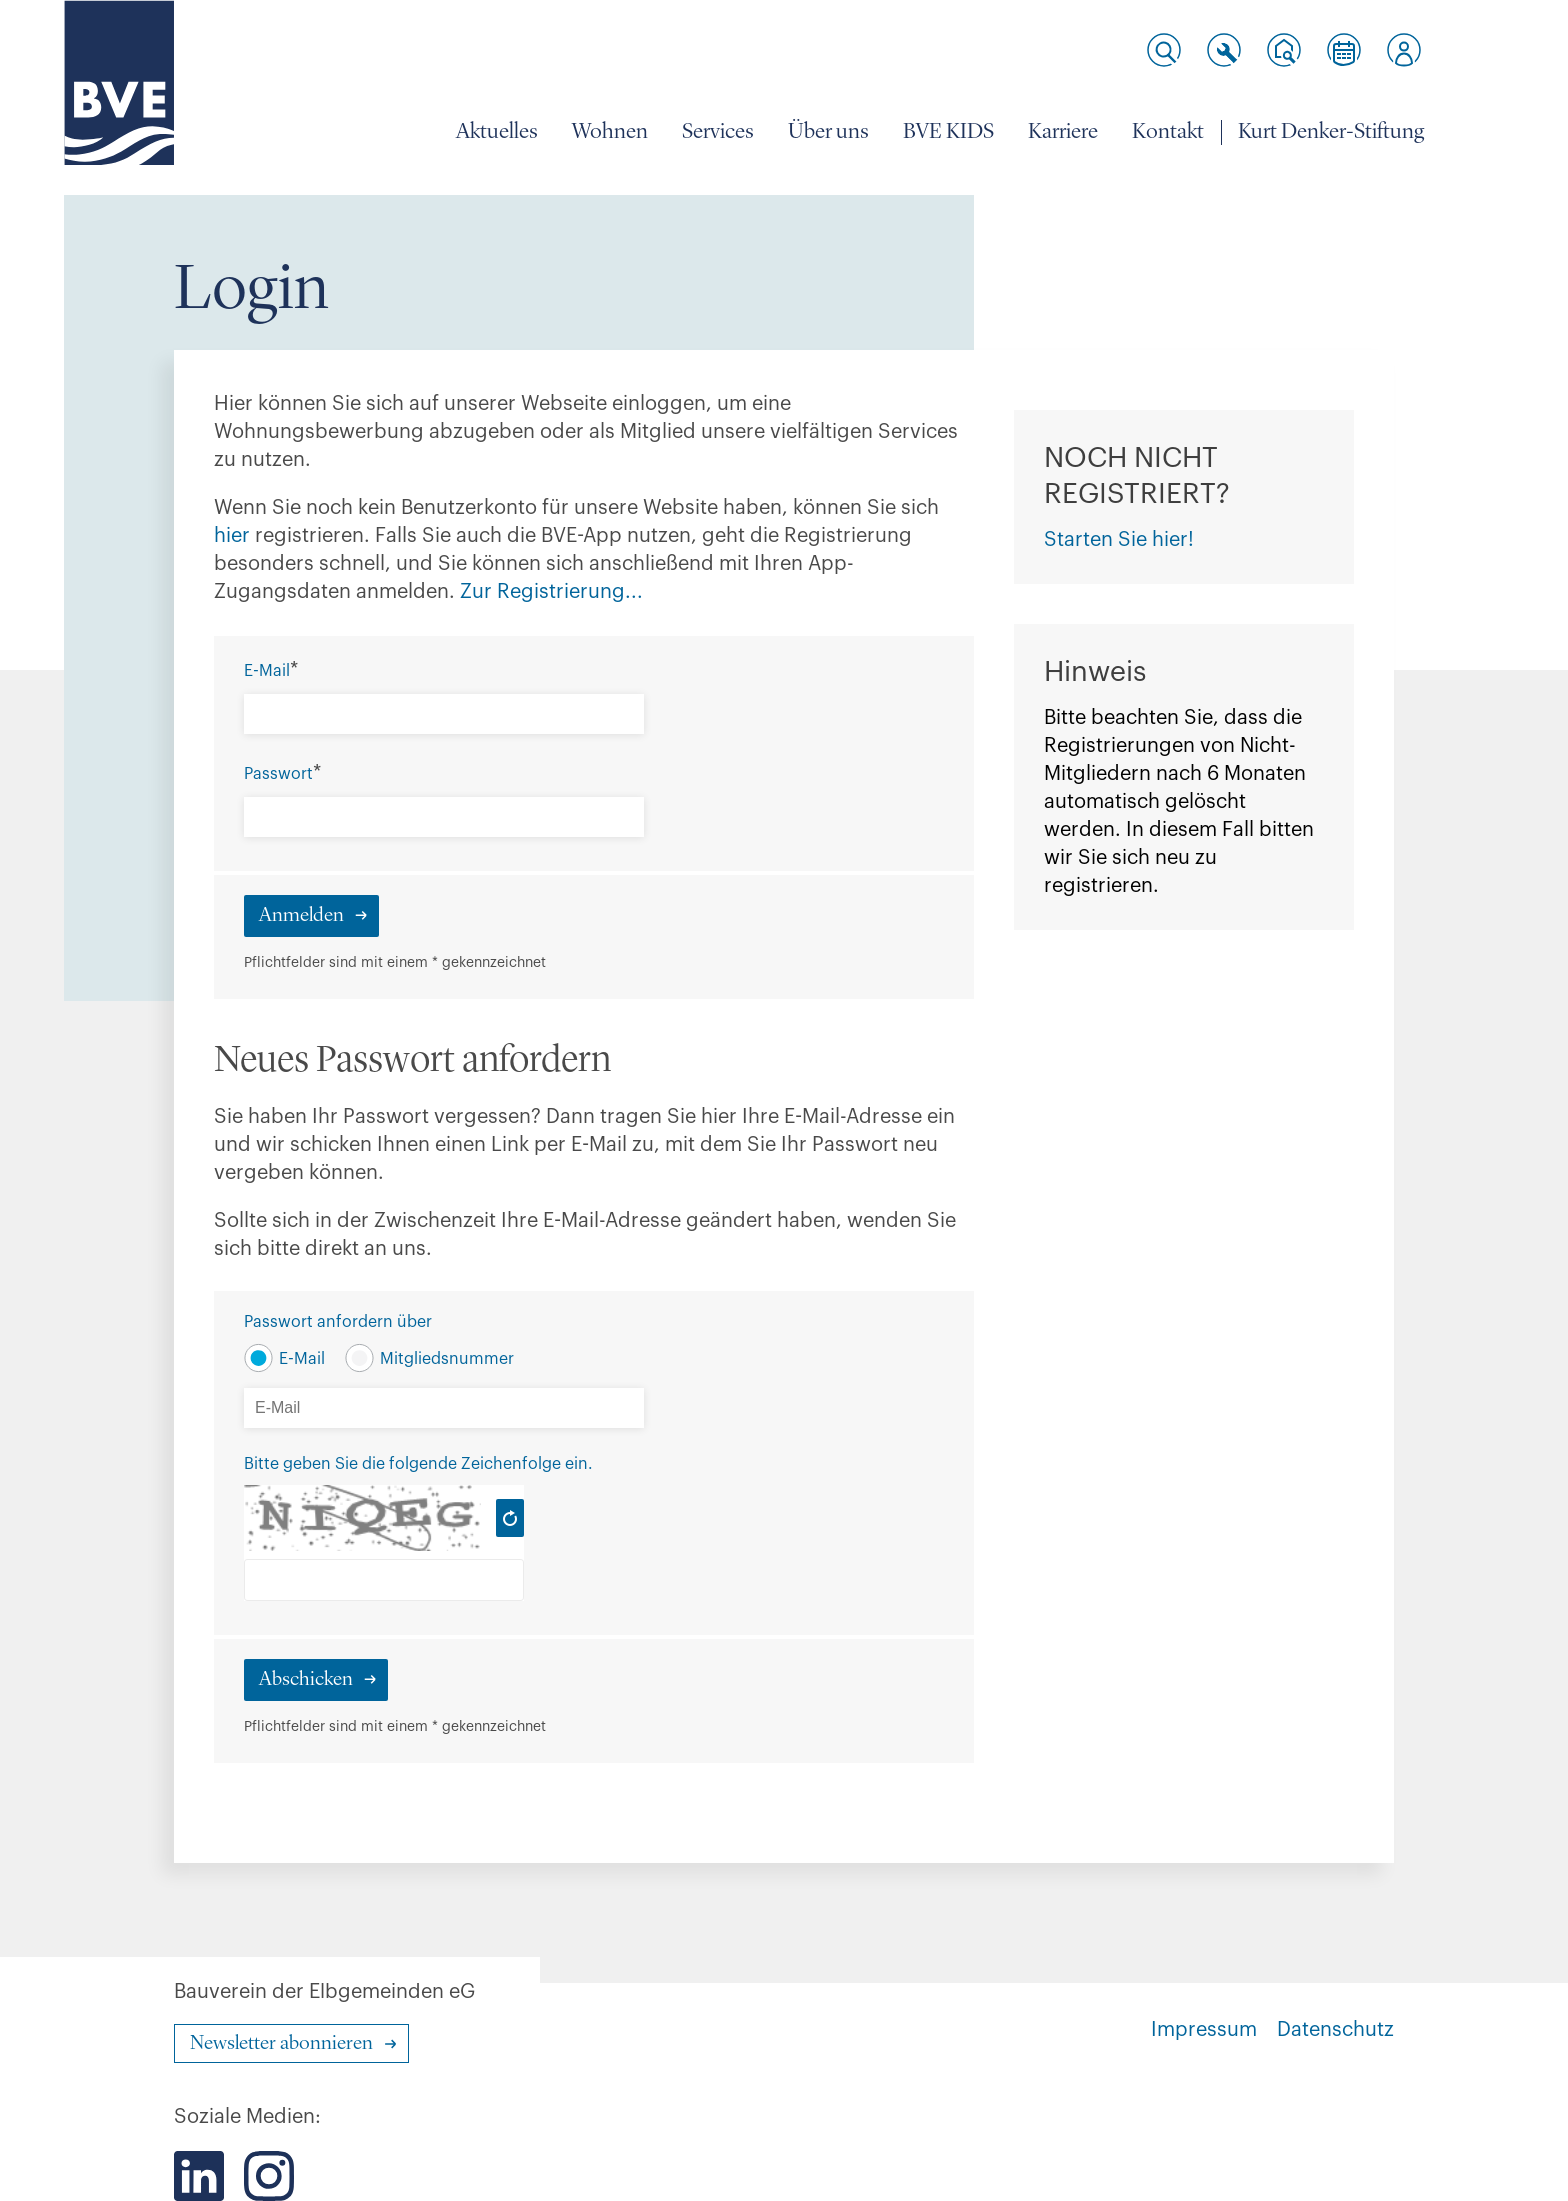 This screenshot has width=1568, height=2201. Describe the element at coordinates (418, 1464) in the screenshot. I see `Bitte geben Sie die folgende Zeichenfolge ein.` at that location.